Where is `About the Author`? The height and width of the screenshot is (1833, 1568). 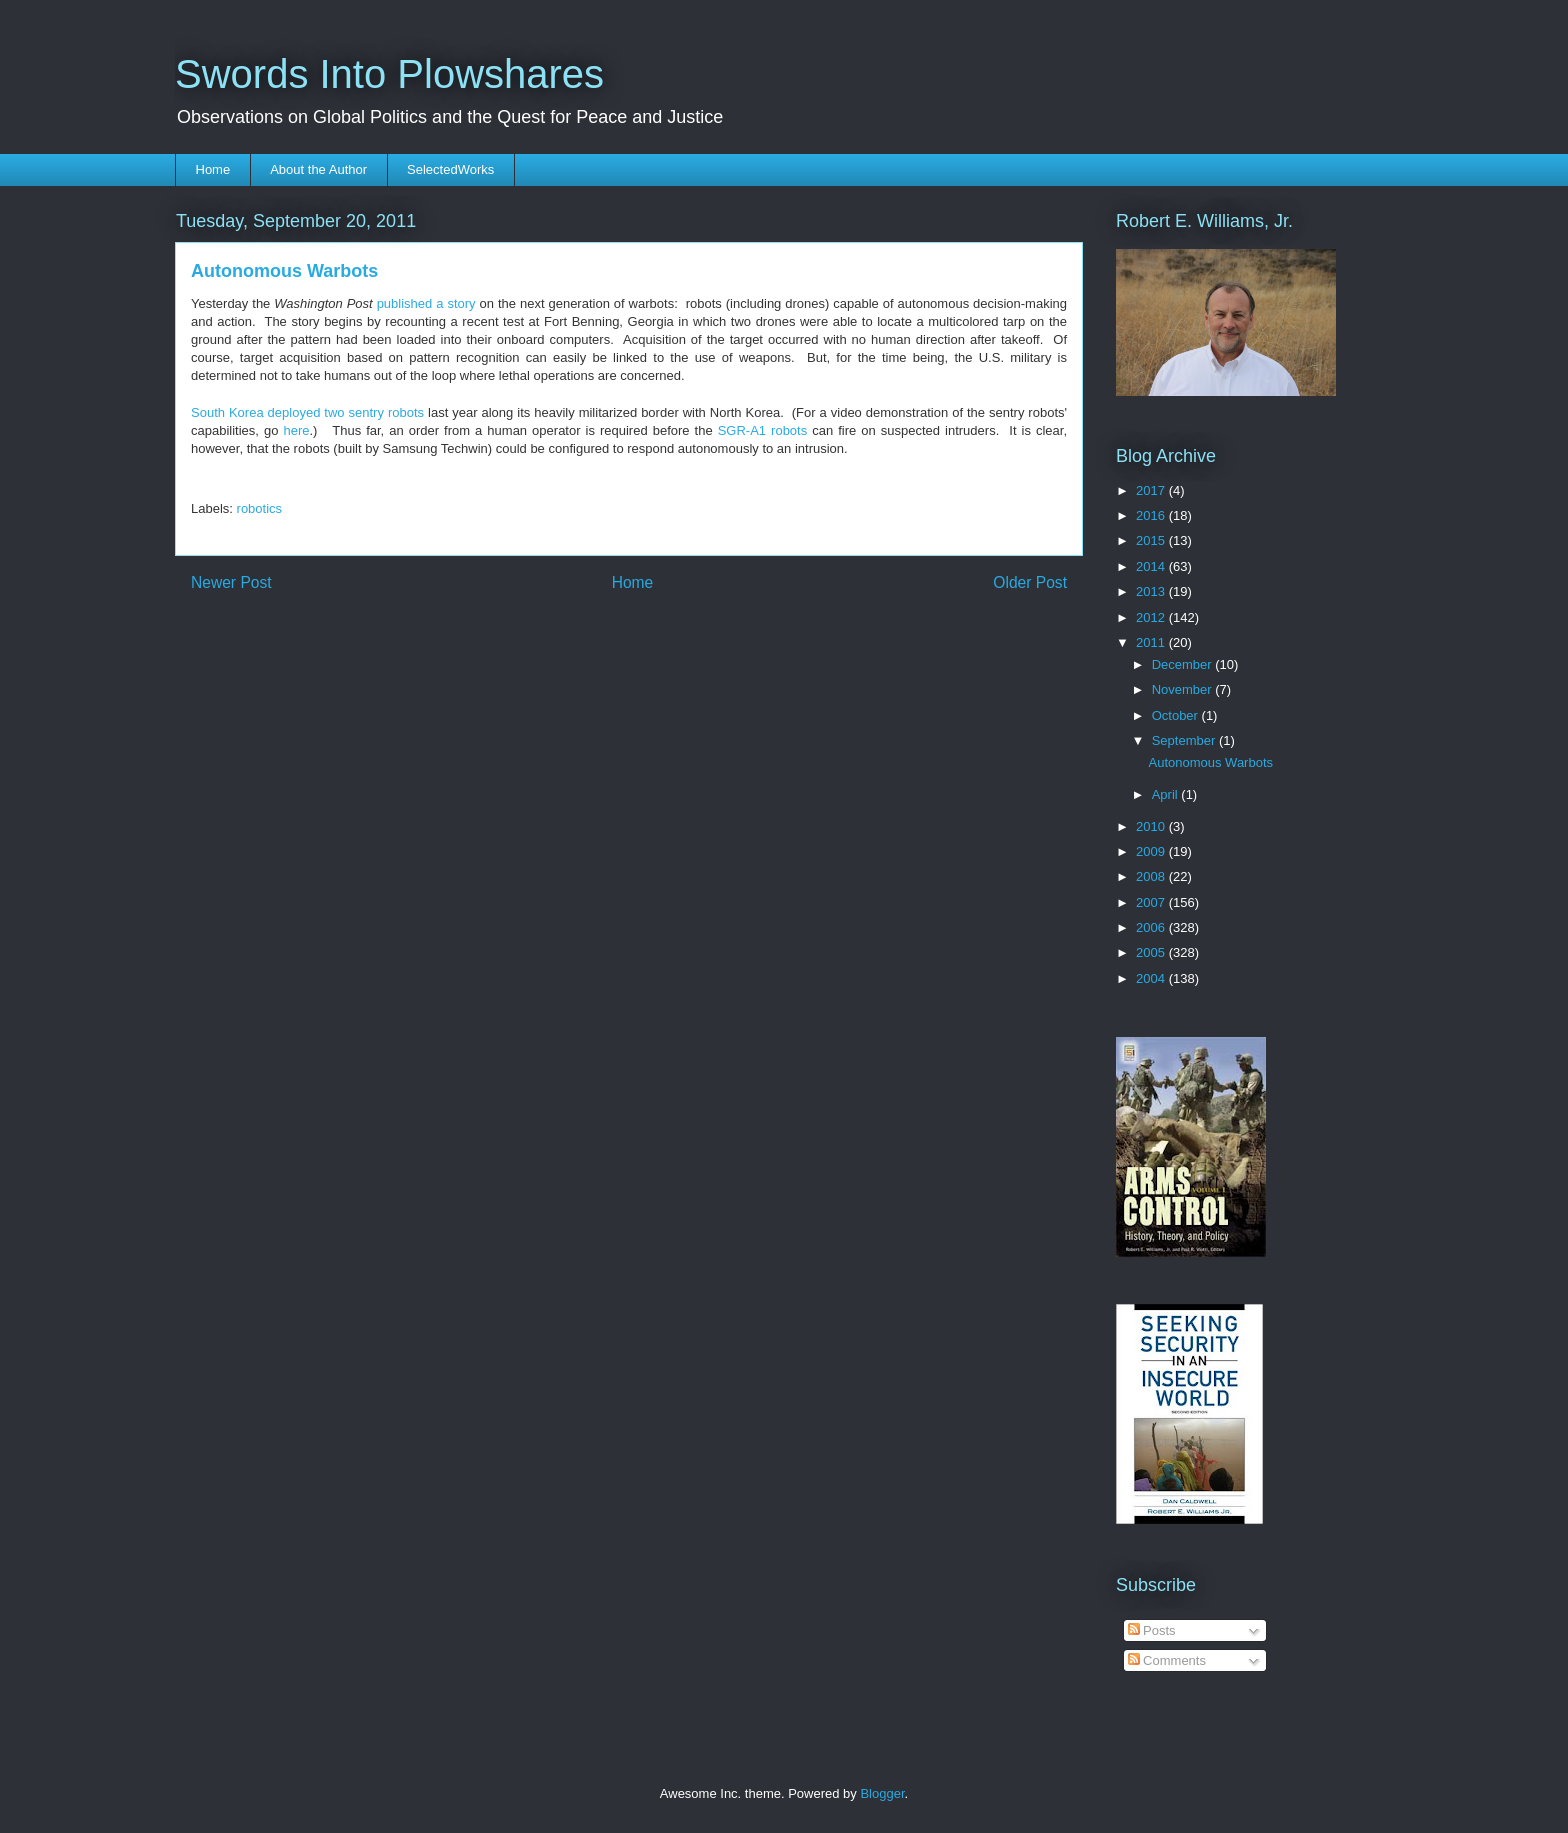
About the Author is located at coordinates (318, 169).